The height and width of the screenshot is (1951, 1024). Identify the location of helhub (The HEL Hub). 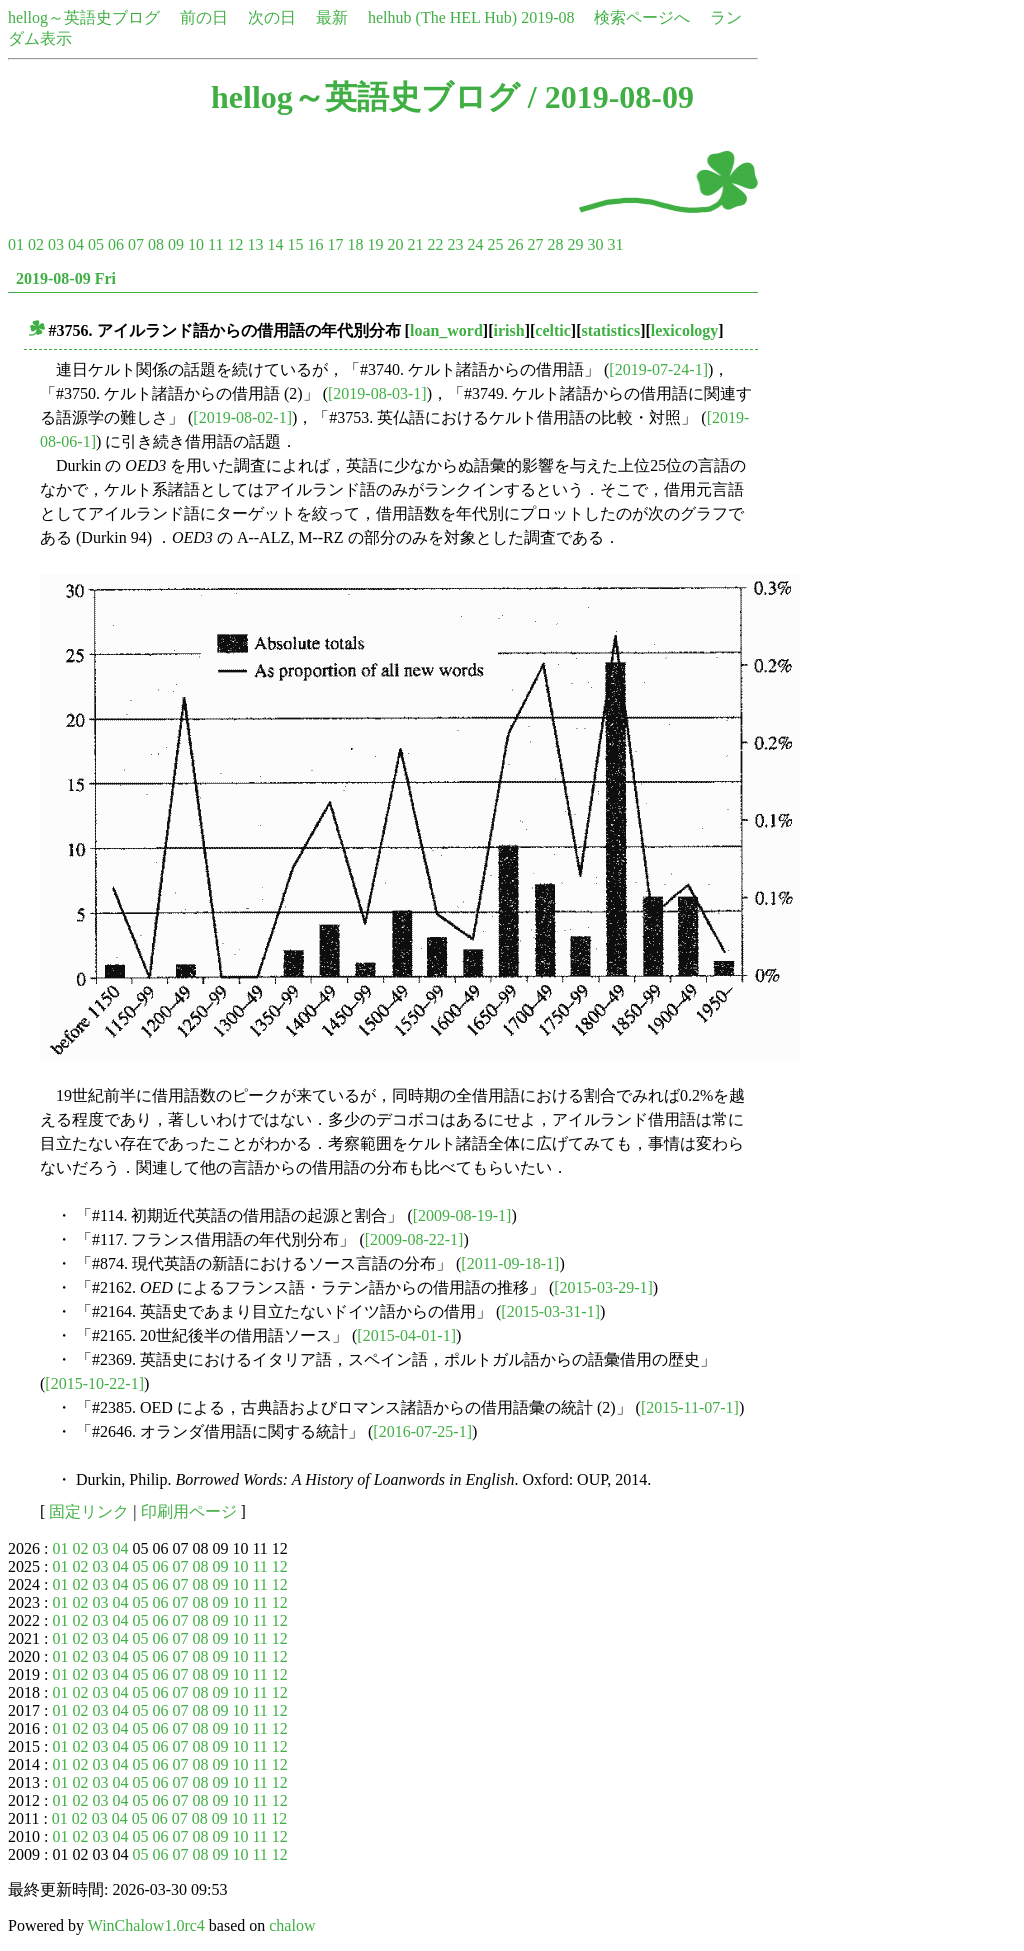
(442, 17).